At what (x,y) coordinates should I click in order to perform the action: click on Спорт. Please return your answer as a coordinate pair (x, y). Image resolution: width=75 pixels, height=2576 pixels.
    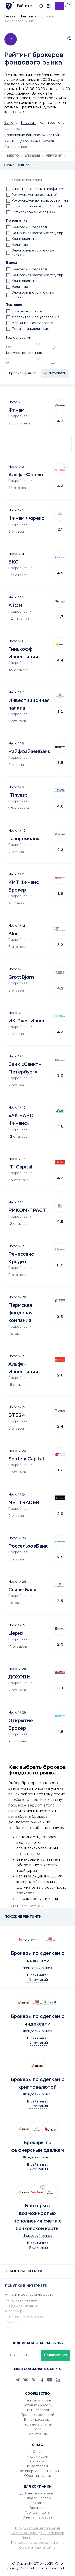
    Looking at the image, I should click on (14, 2327).